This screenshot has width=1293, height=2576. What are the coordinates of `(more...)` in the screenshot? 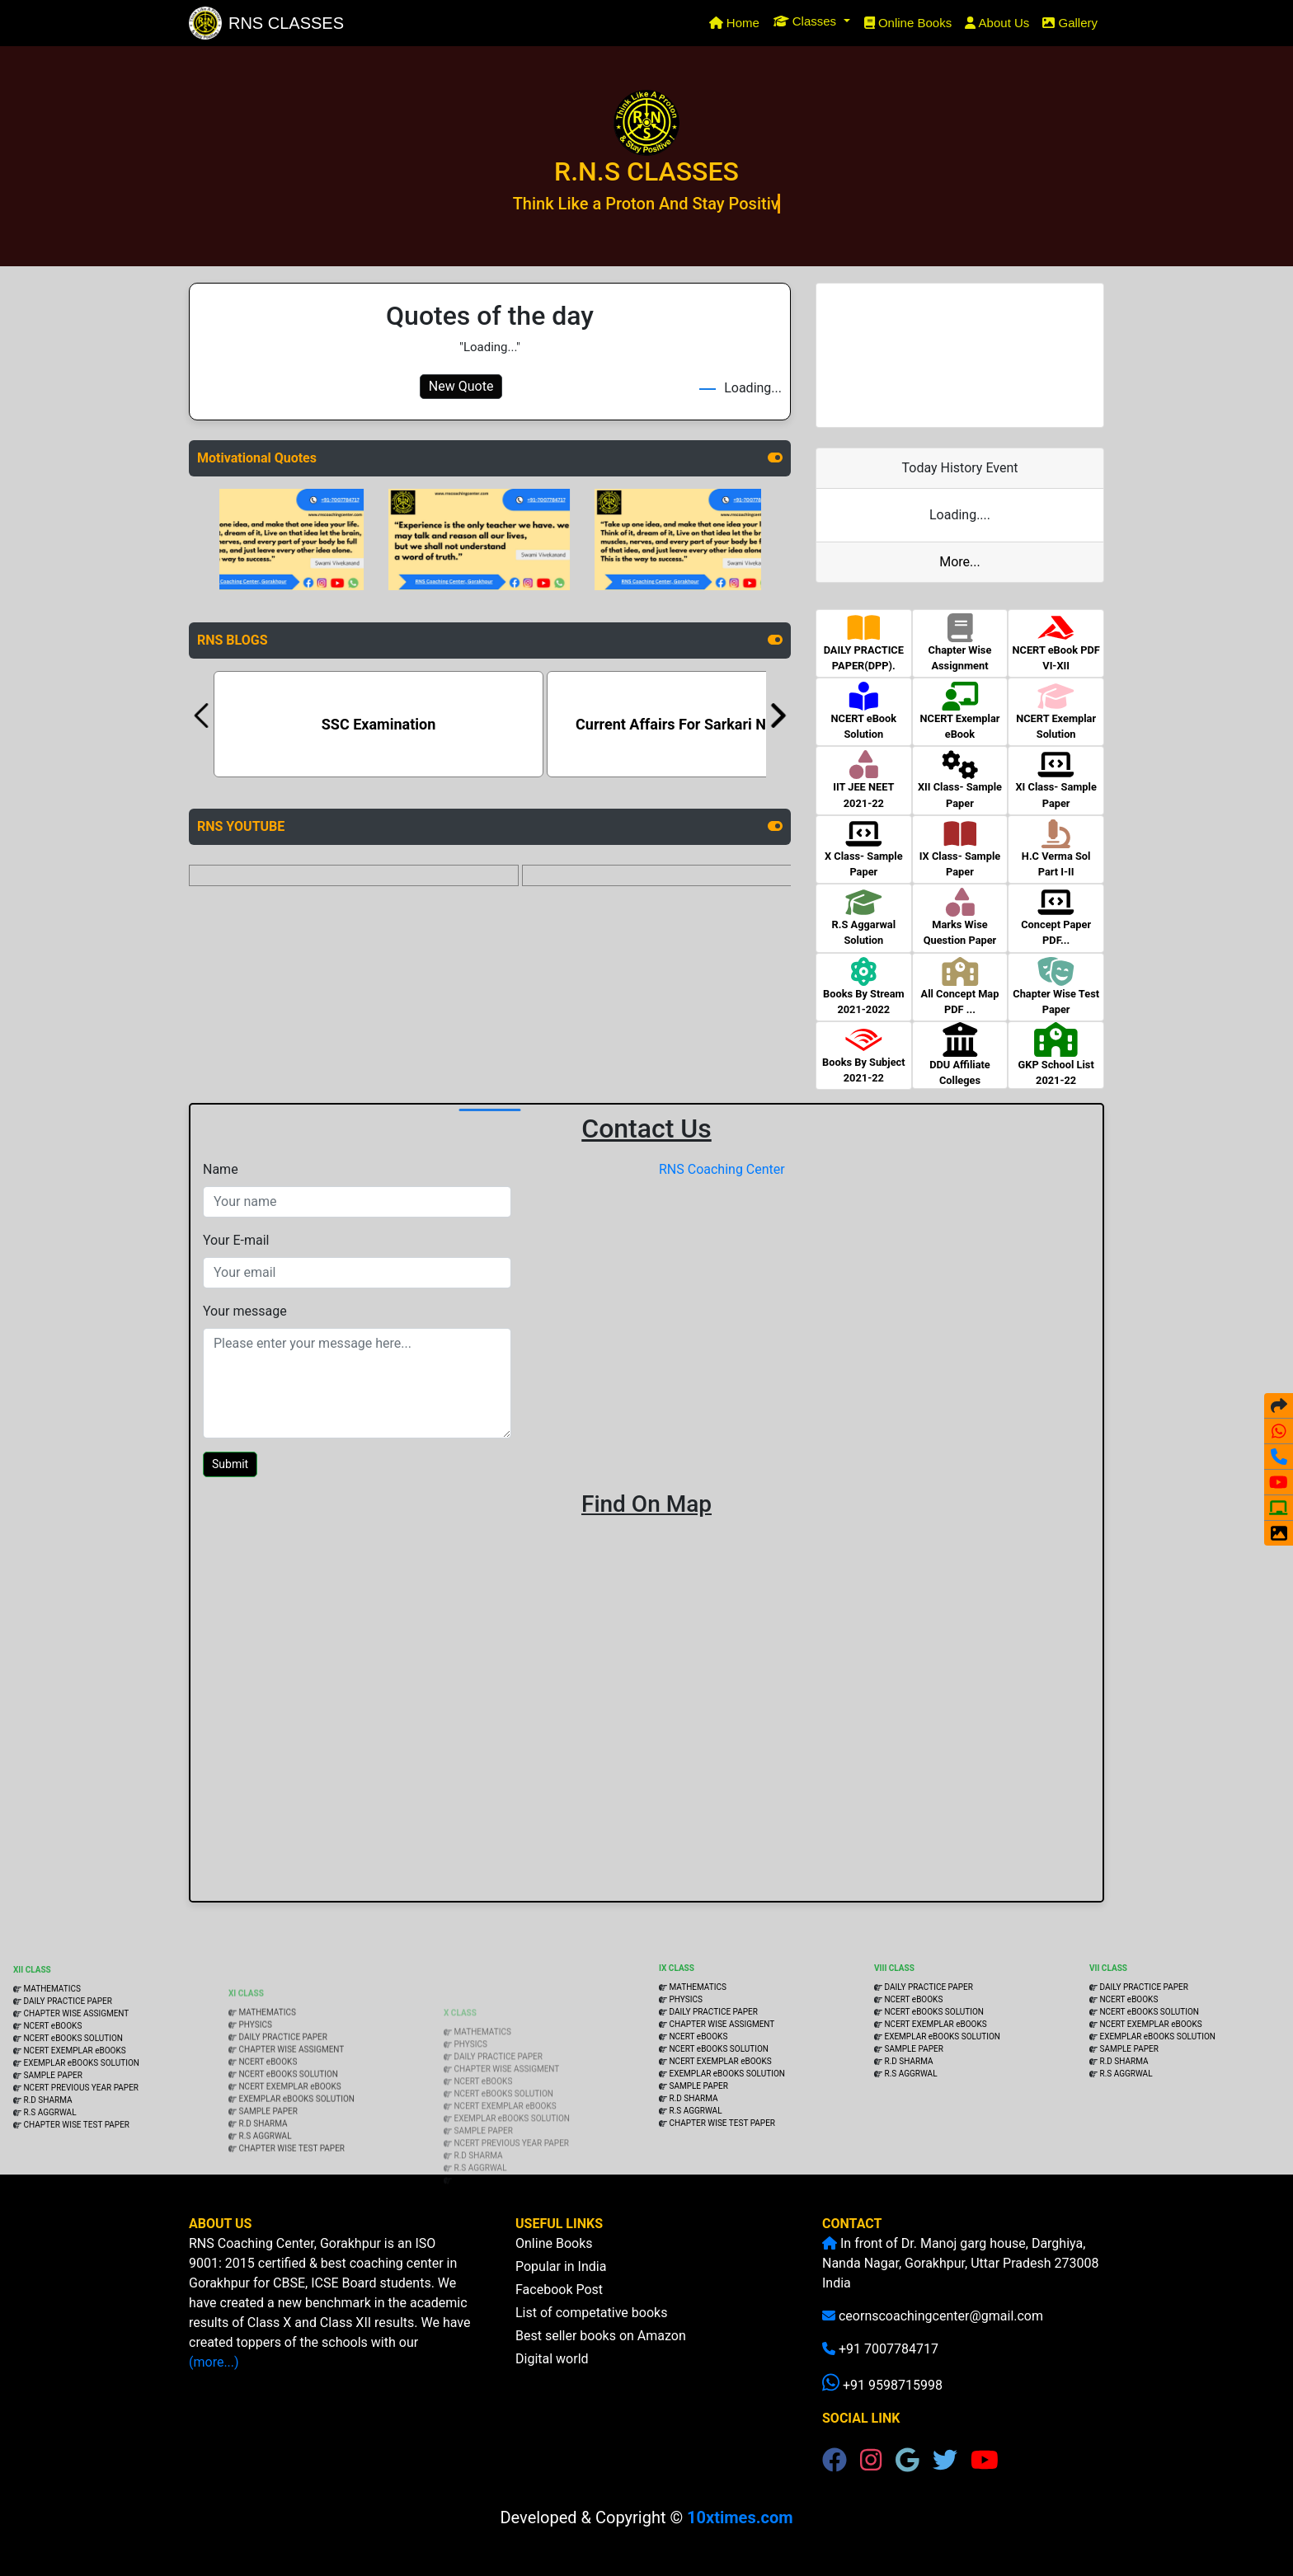 It's located at (238, 2362).